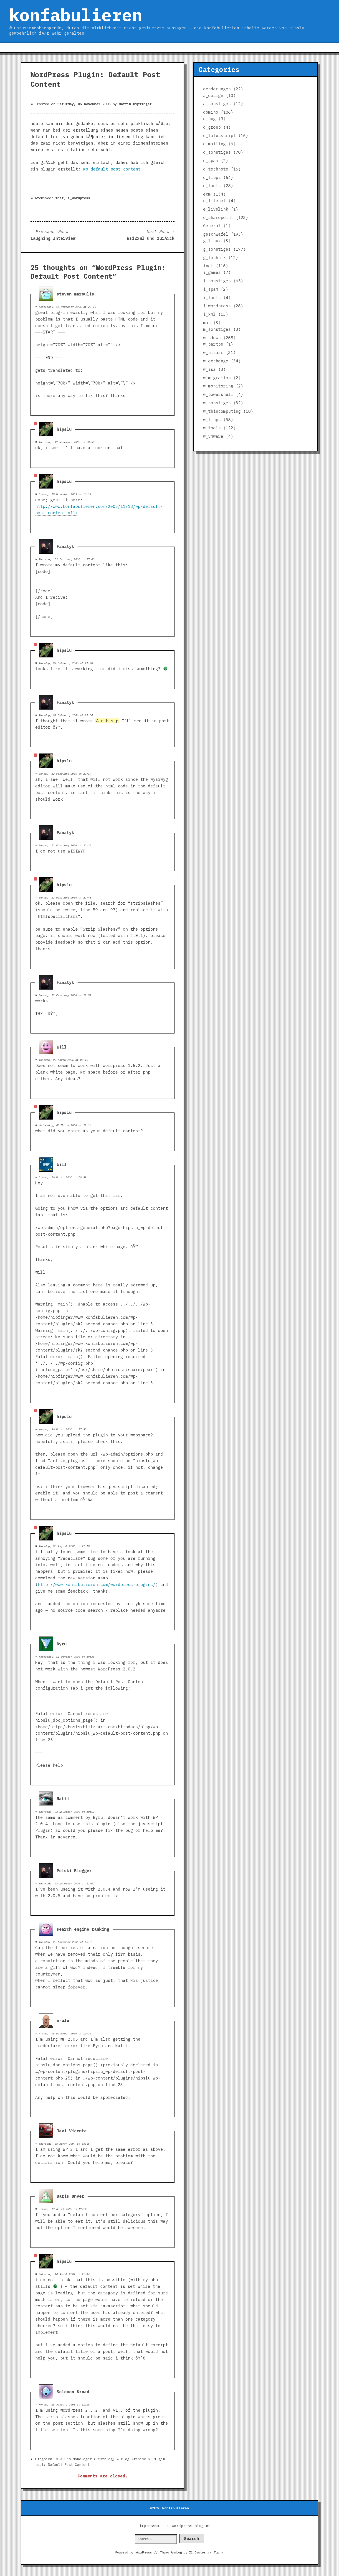 The width and height of the screenshot is (339, 2576). I want to click on geschwafel, so click(215, 234).